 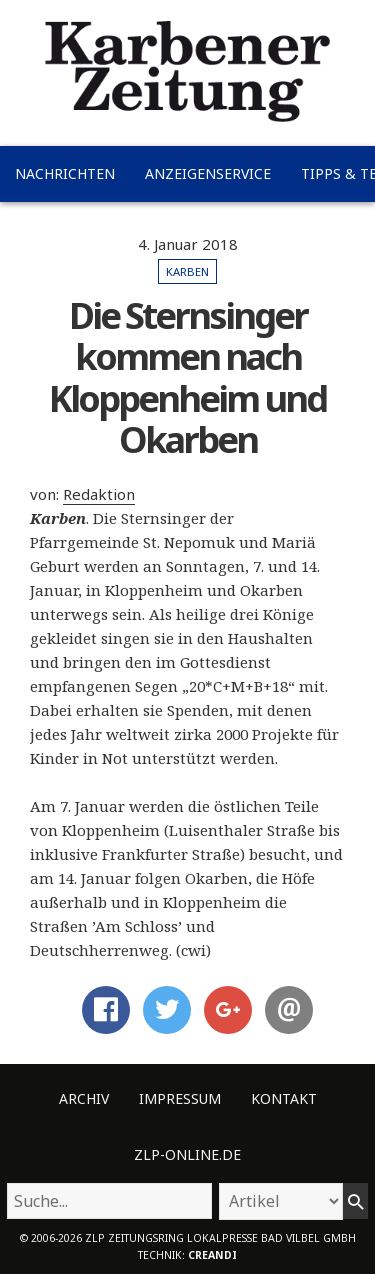 What do you see at coordinates (65, 173) in the screenshot?
I see `Nachrichten` at bounding box center [65, 173].